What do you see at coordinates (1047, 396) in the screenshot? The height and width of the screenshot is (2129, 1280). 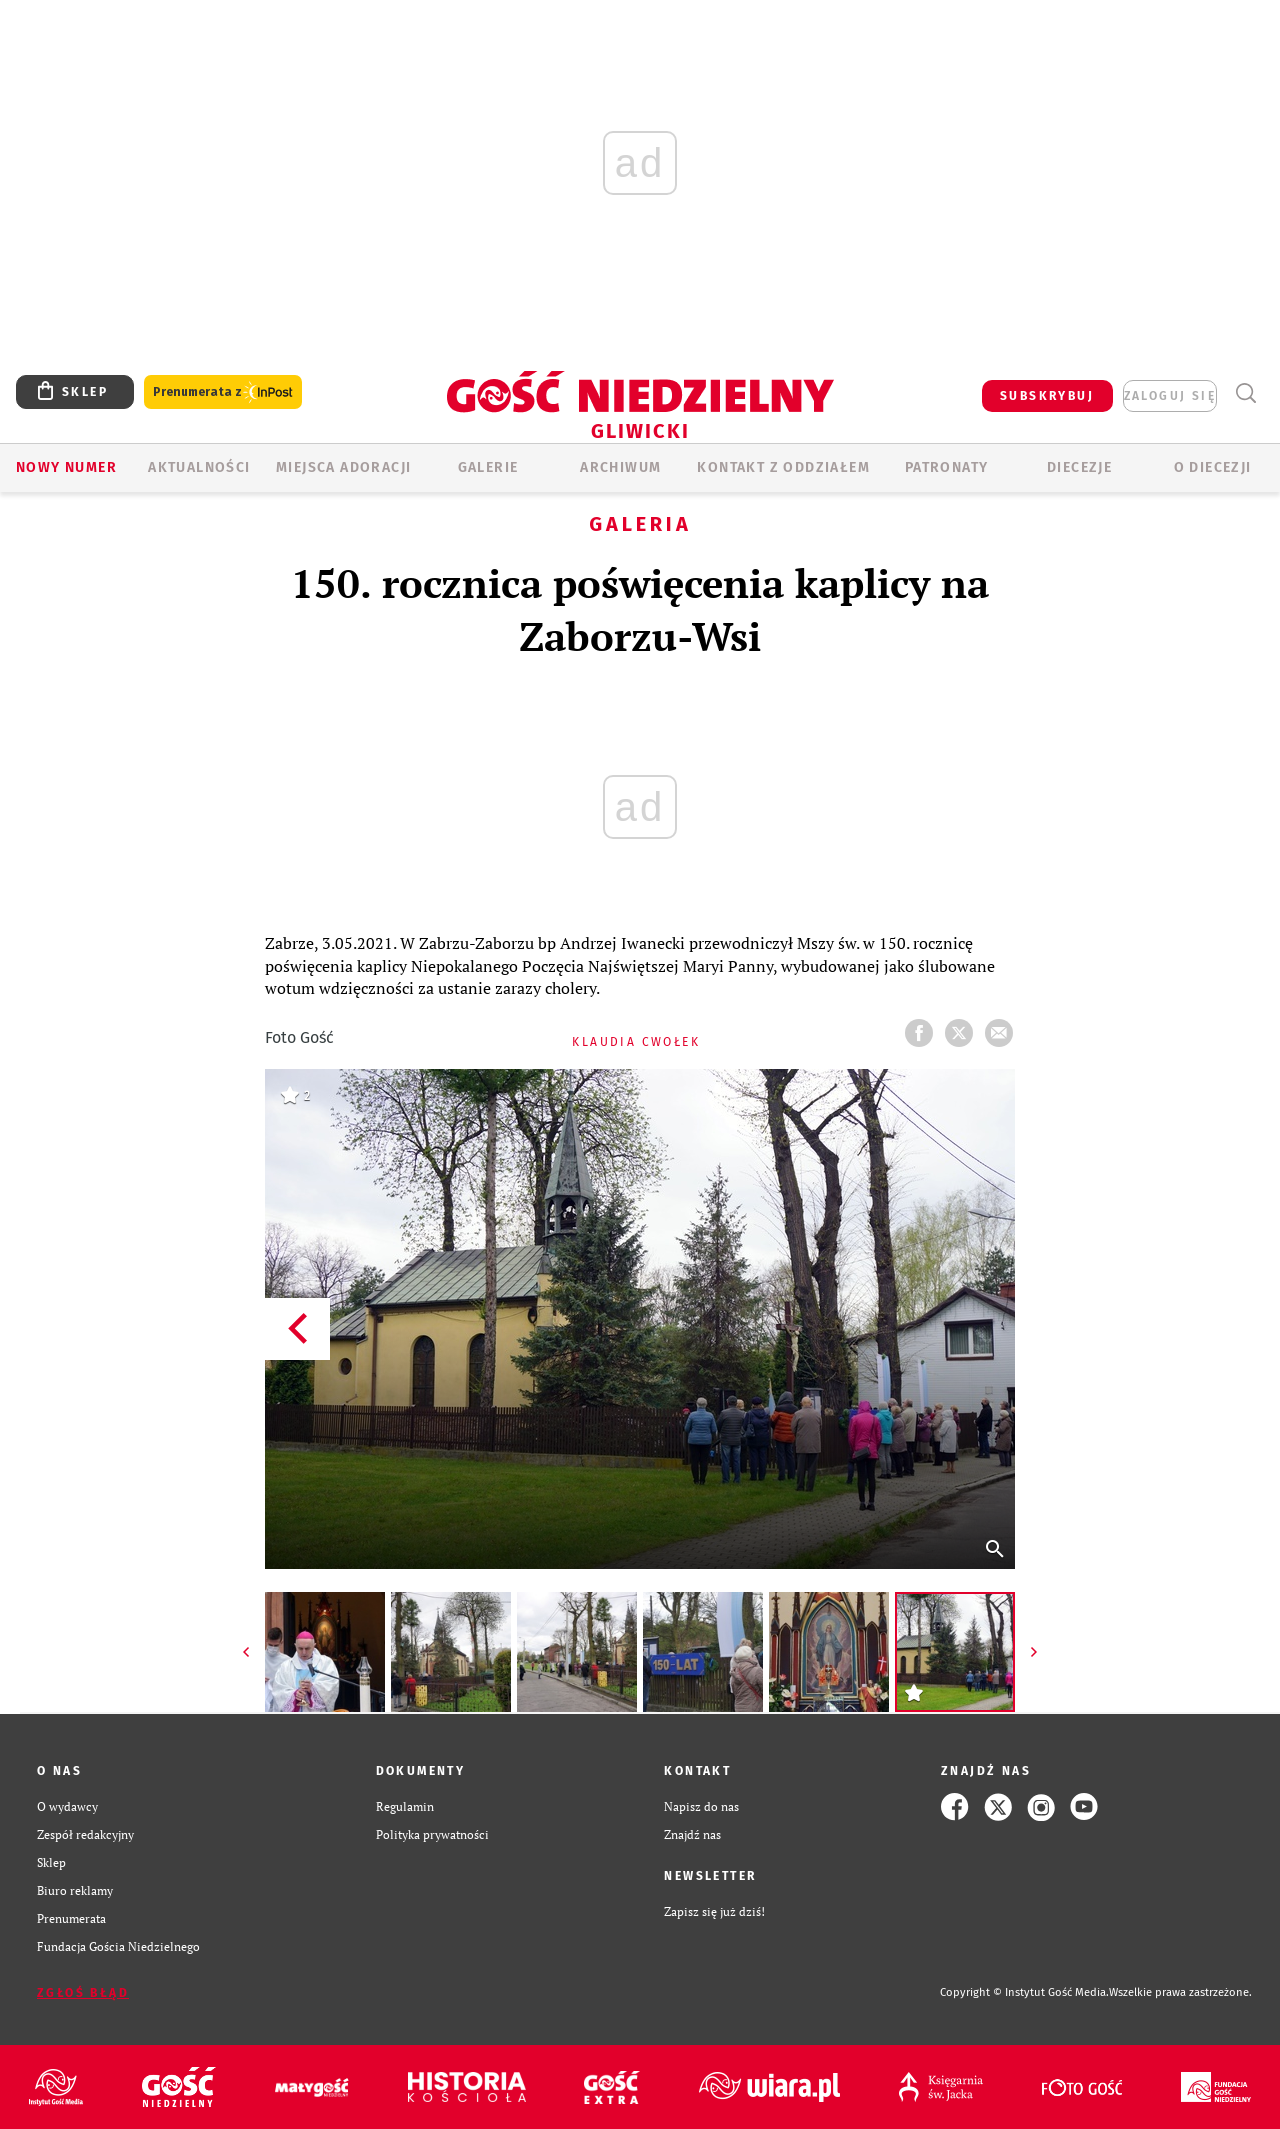 I see `SUBSKRYBUJ` at bounding box center [1047, 396].